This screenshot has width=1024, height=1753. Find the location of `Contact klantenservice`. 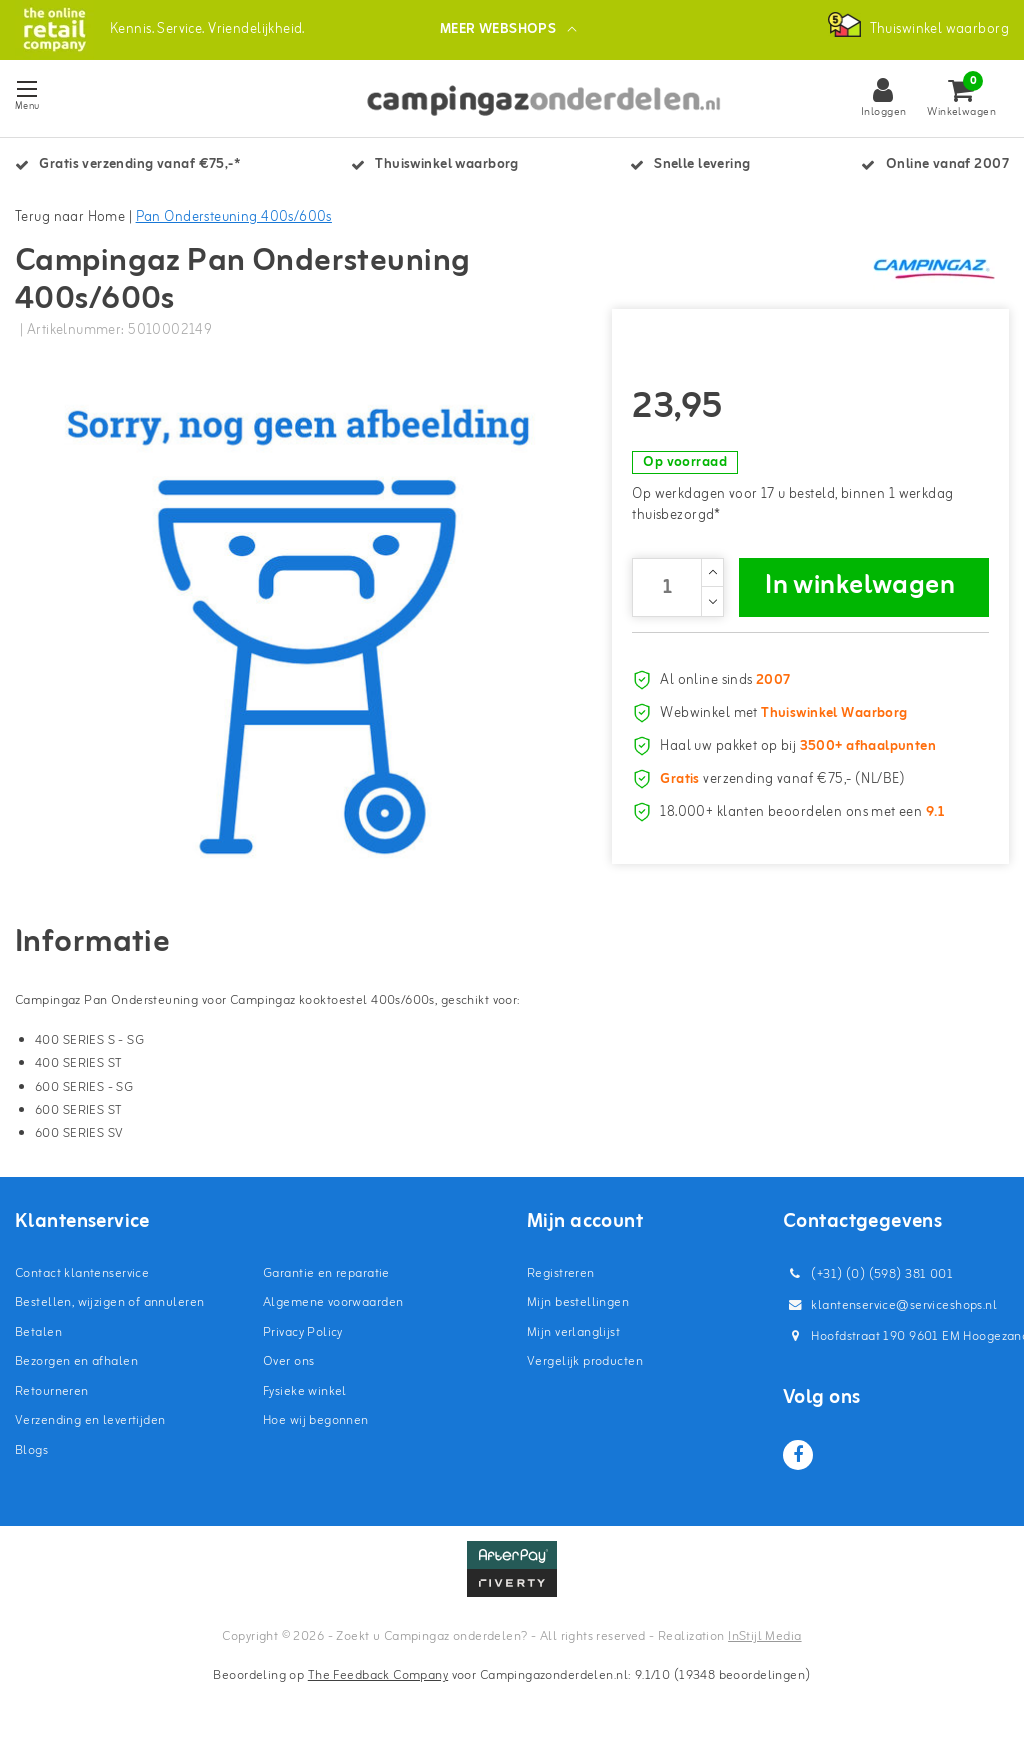

Contact klantenservice is located at coordinates (82, 1275).